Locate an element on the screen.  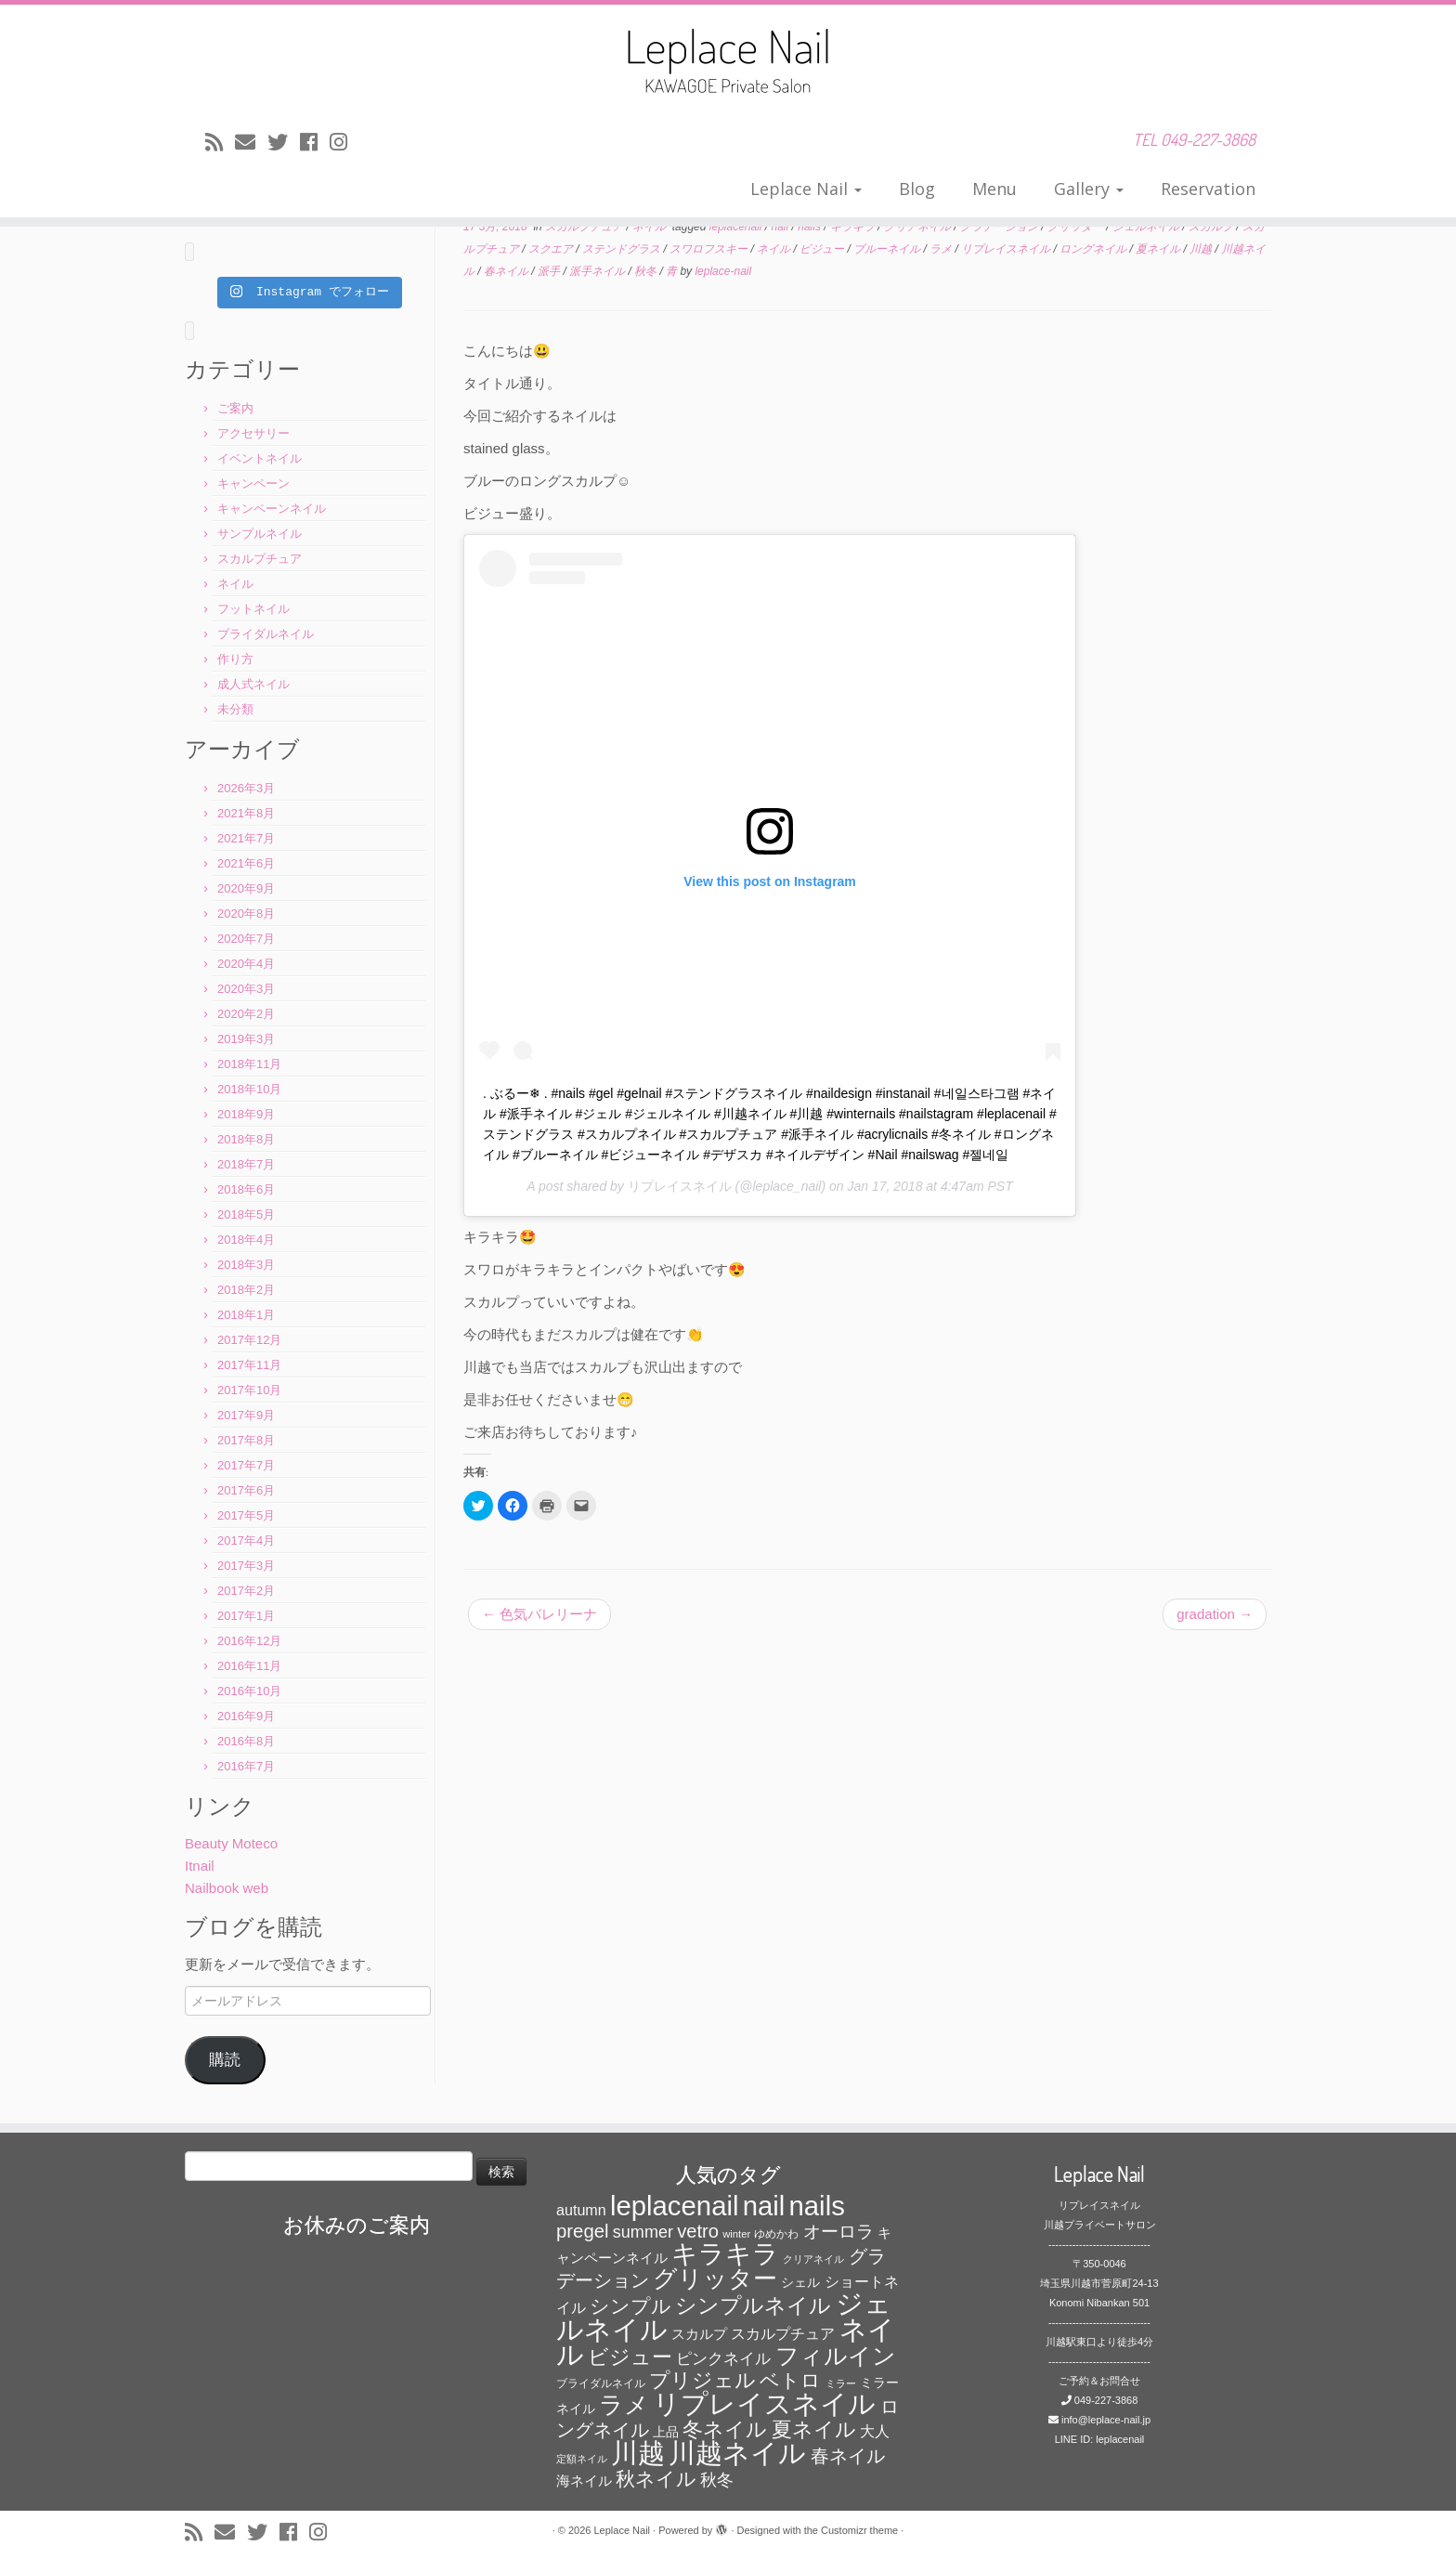
春ネイル [春ネイル (149個の項目)] is located at coordinates (848, 2456).